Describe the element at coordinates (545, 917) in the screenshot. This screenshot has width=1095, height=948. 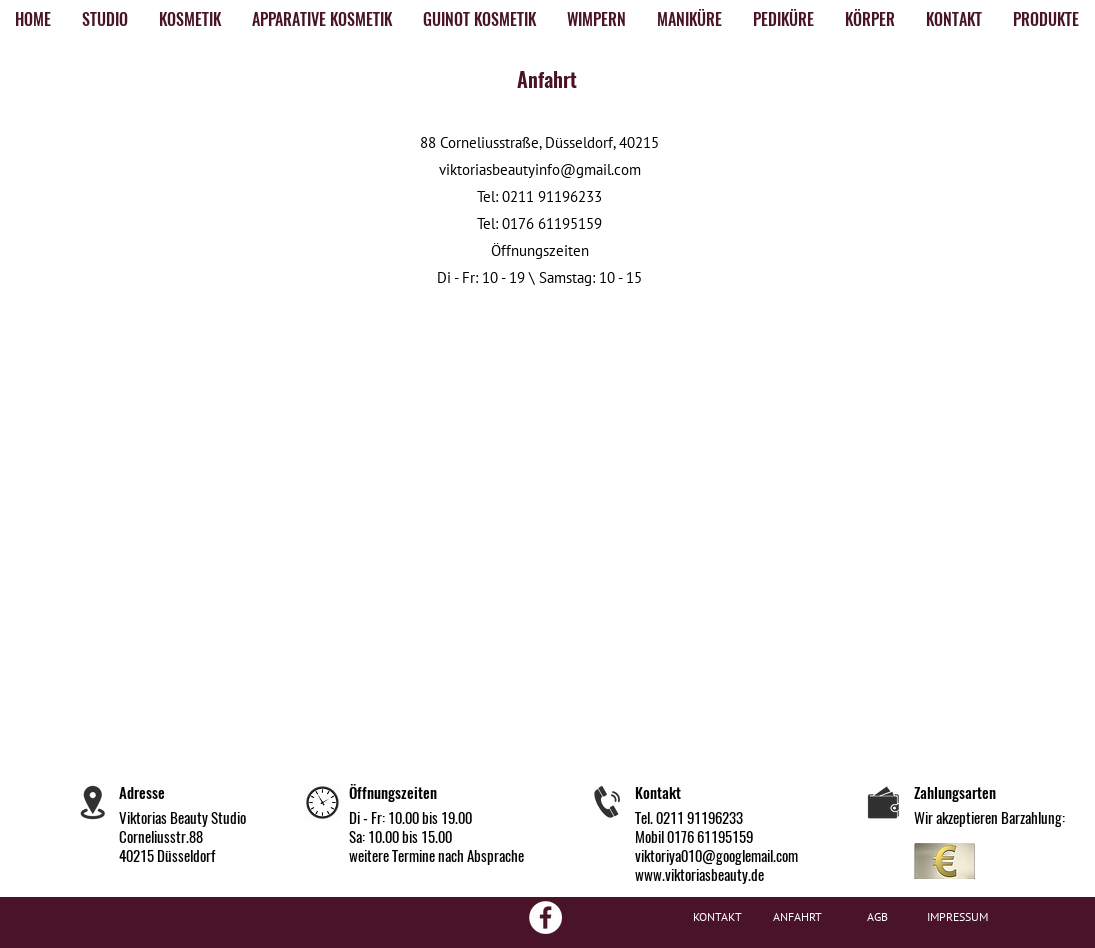
I see `[Facebook - White Circle]` at that location.